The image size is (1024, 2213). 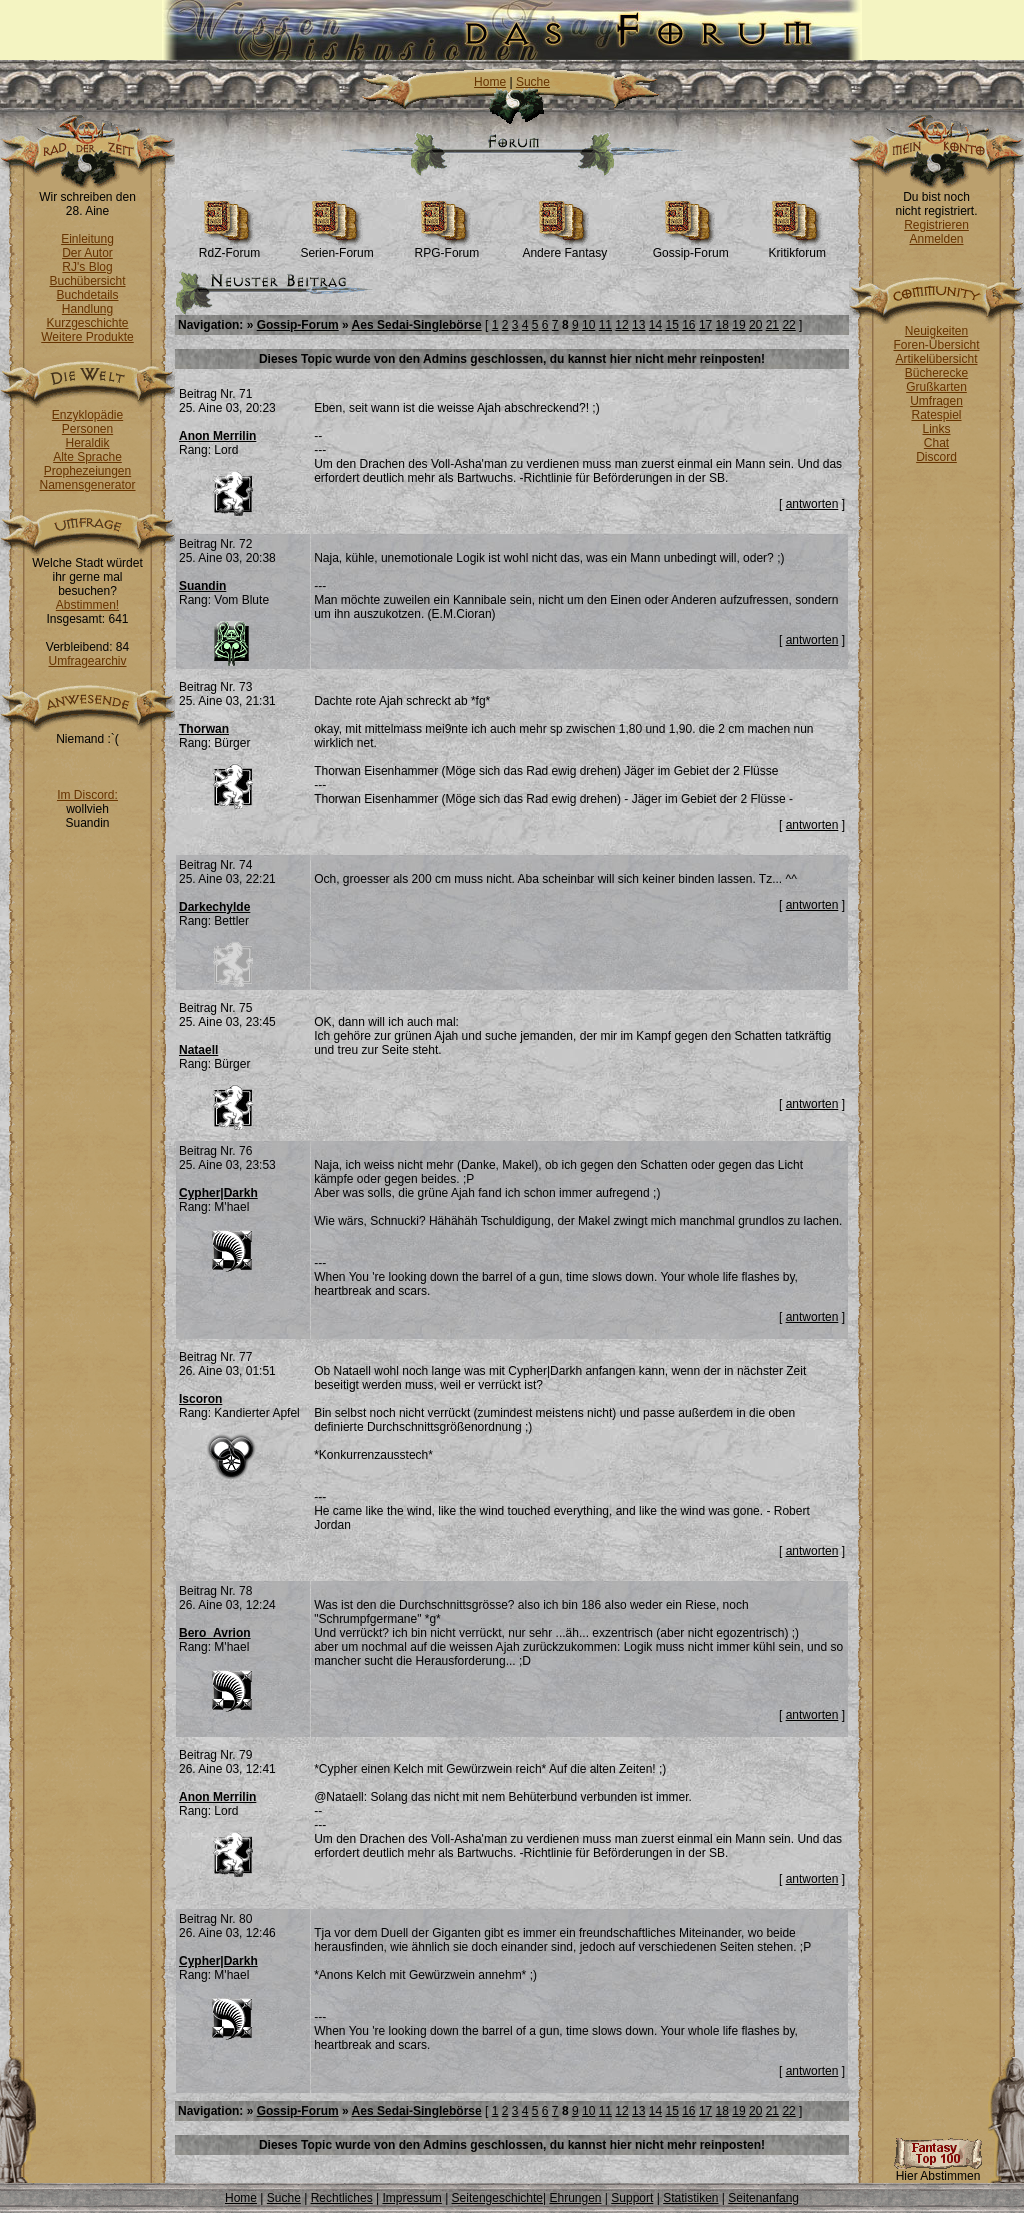 What do you see at coordinates (936, 225) in the screenshot?
I see `Registrieren` at bounding box center [936, 225].